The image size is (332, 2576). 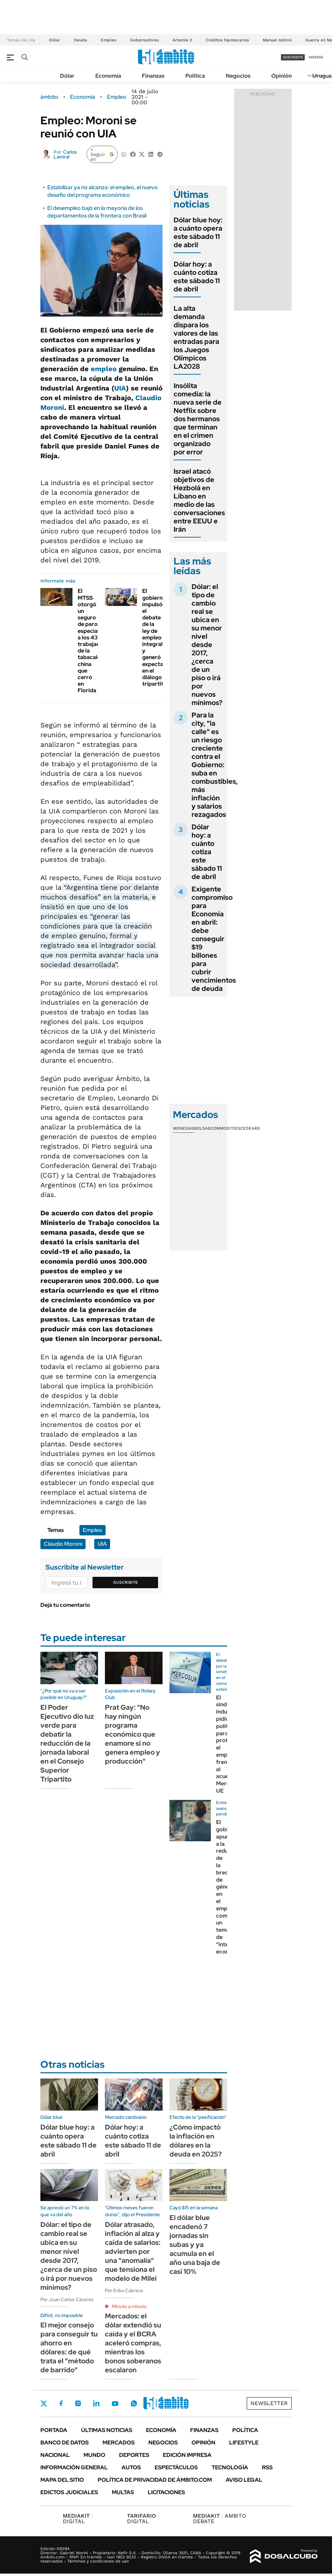 What do you see at coordinates (243, 2442) in the screenshot?
I see `Lifestyle` at bounding box center [243, 2442].